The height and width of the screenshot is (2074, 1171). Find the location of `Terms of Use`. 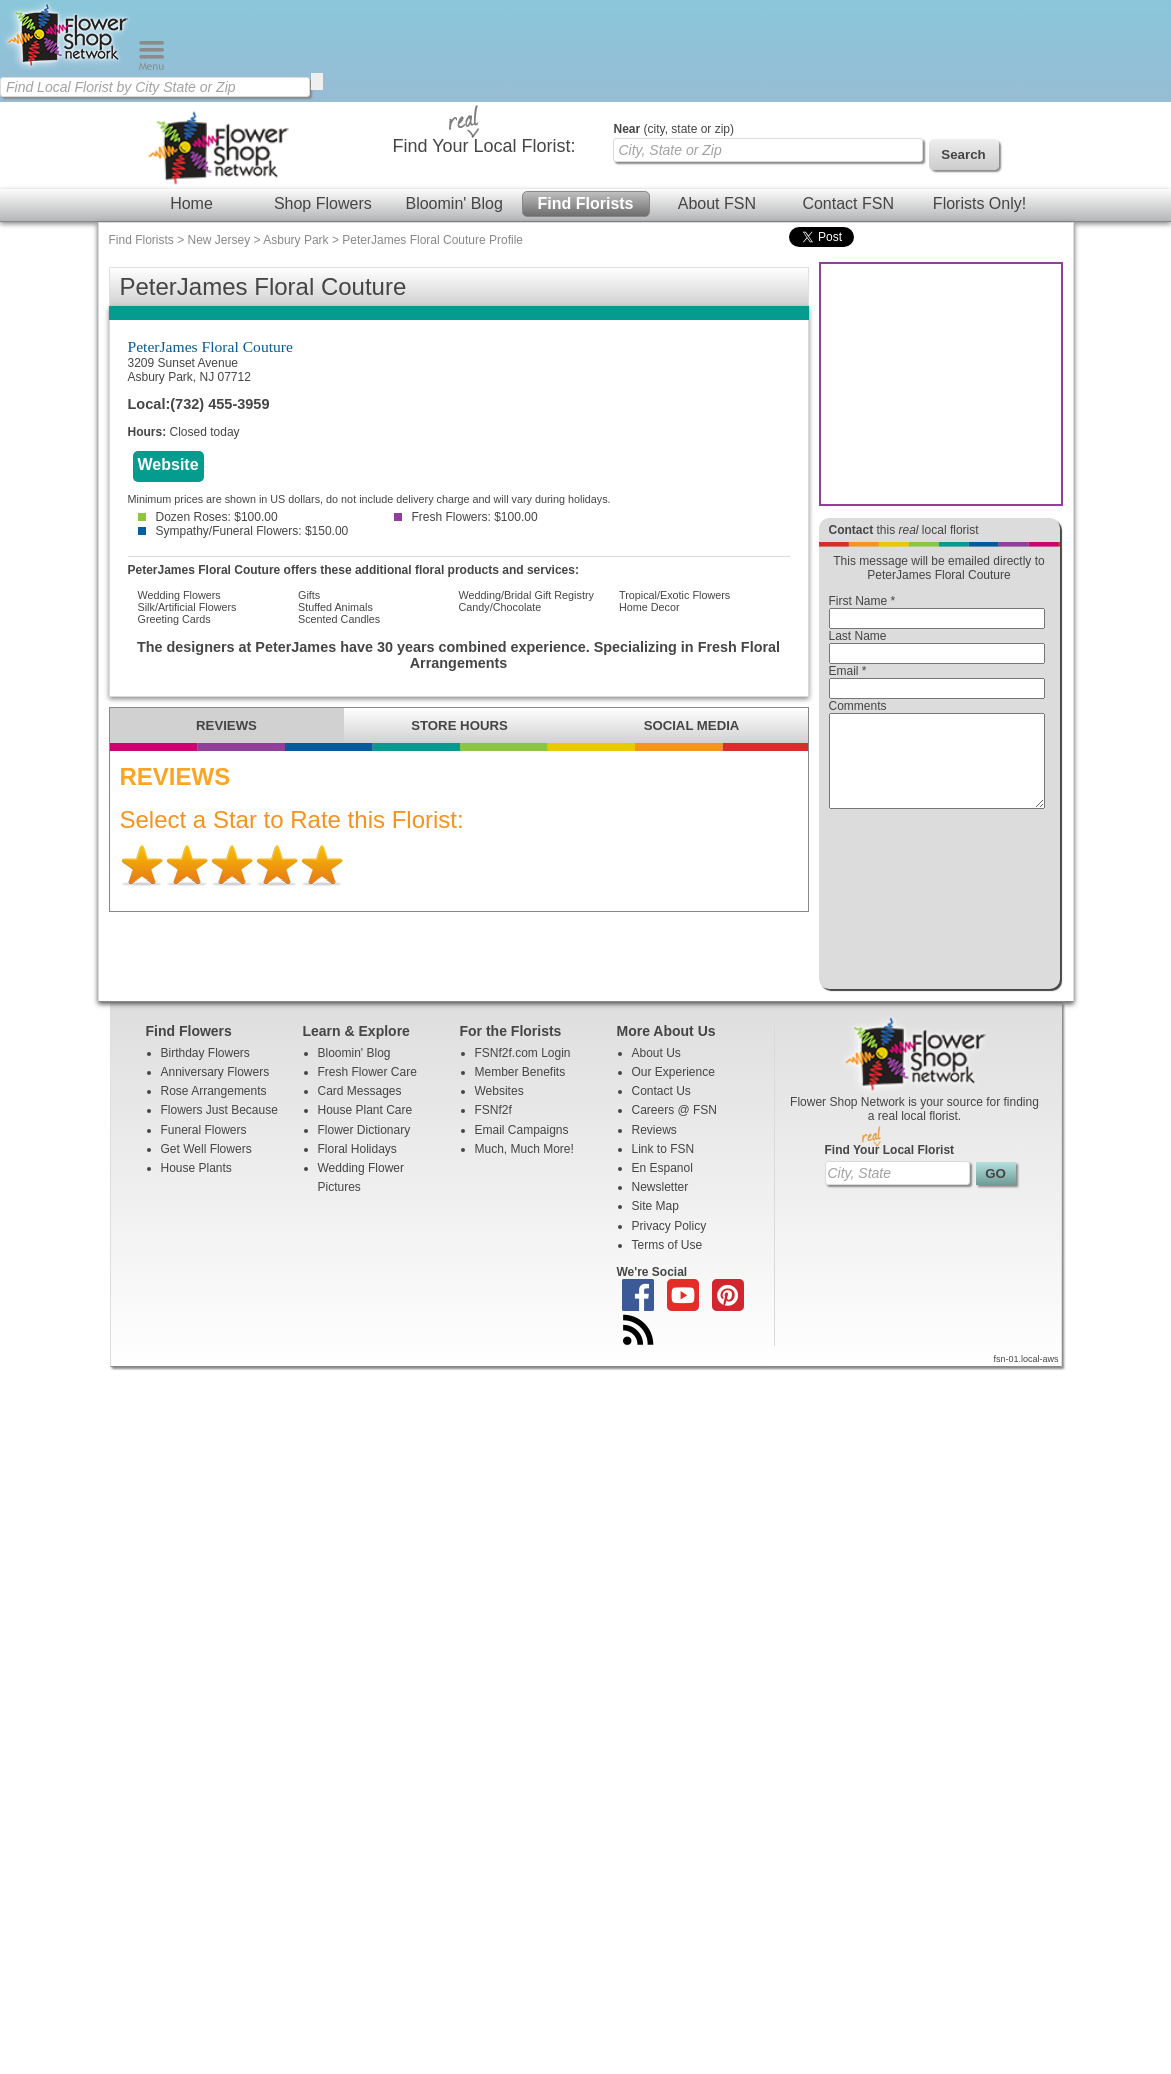

Terms of Use is located at coordinates (667, 1263).